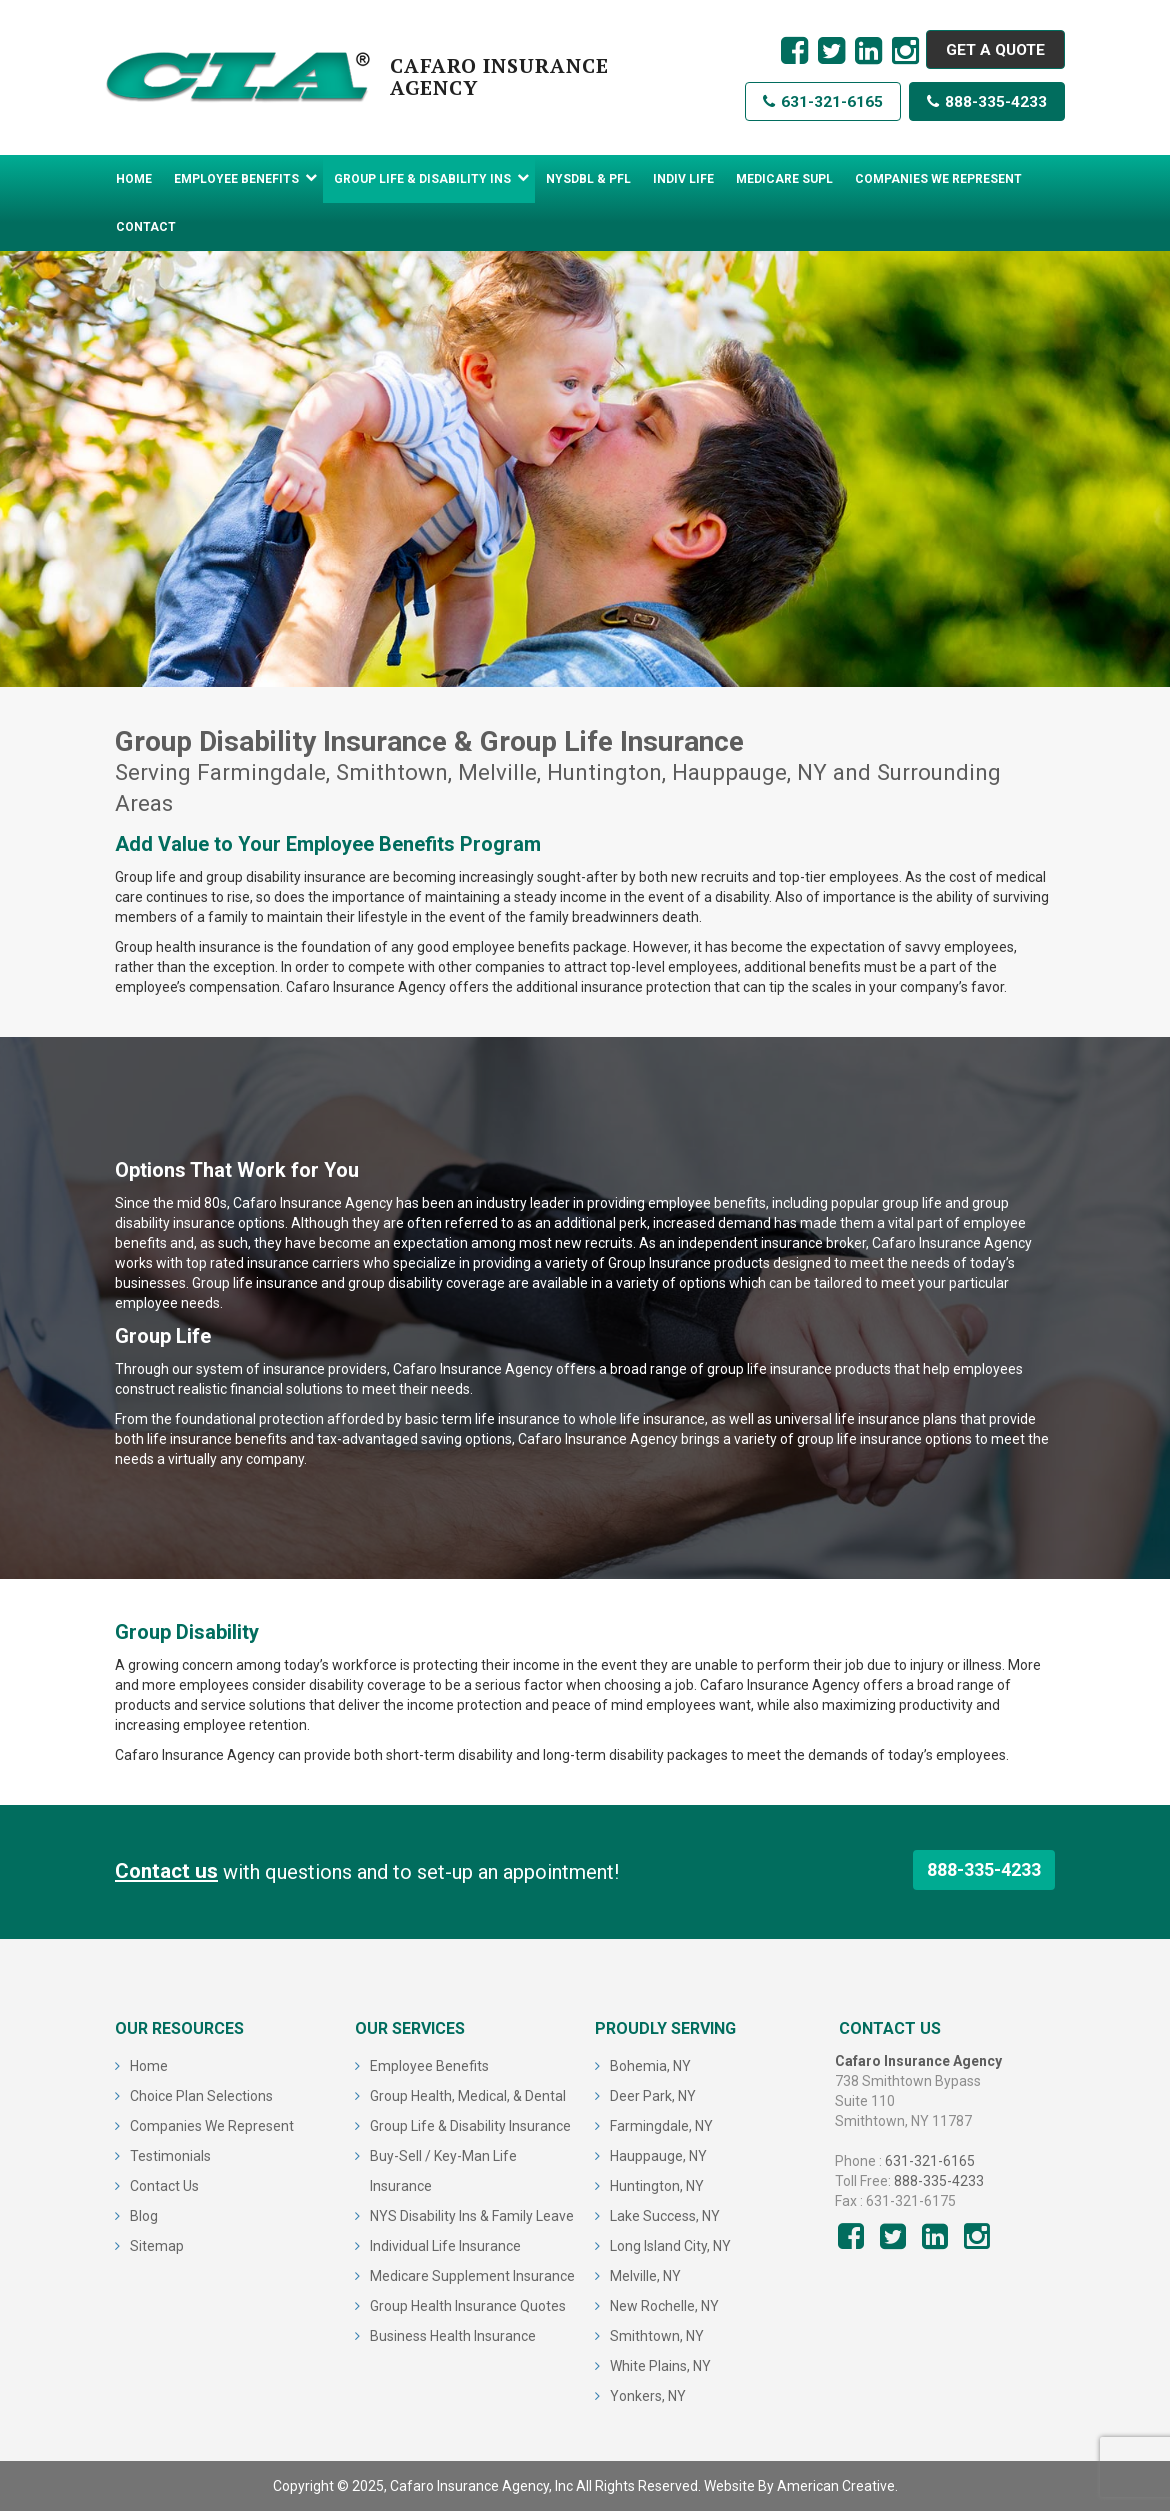 The height and width of the screenshot is (2511, 1170). What do you see at coordinates (801, 2486) in the screenshot?
I see `Website By American Creative.` at bounding box center [801, 2486].